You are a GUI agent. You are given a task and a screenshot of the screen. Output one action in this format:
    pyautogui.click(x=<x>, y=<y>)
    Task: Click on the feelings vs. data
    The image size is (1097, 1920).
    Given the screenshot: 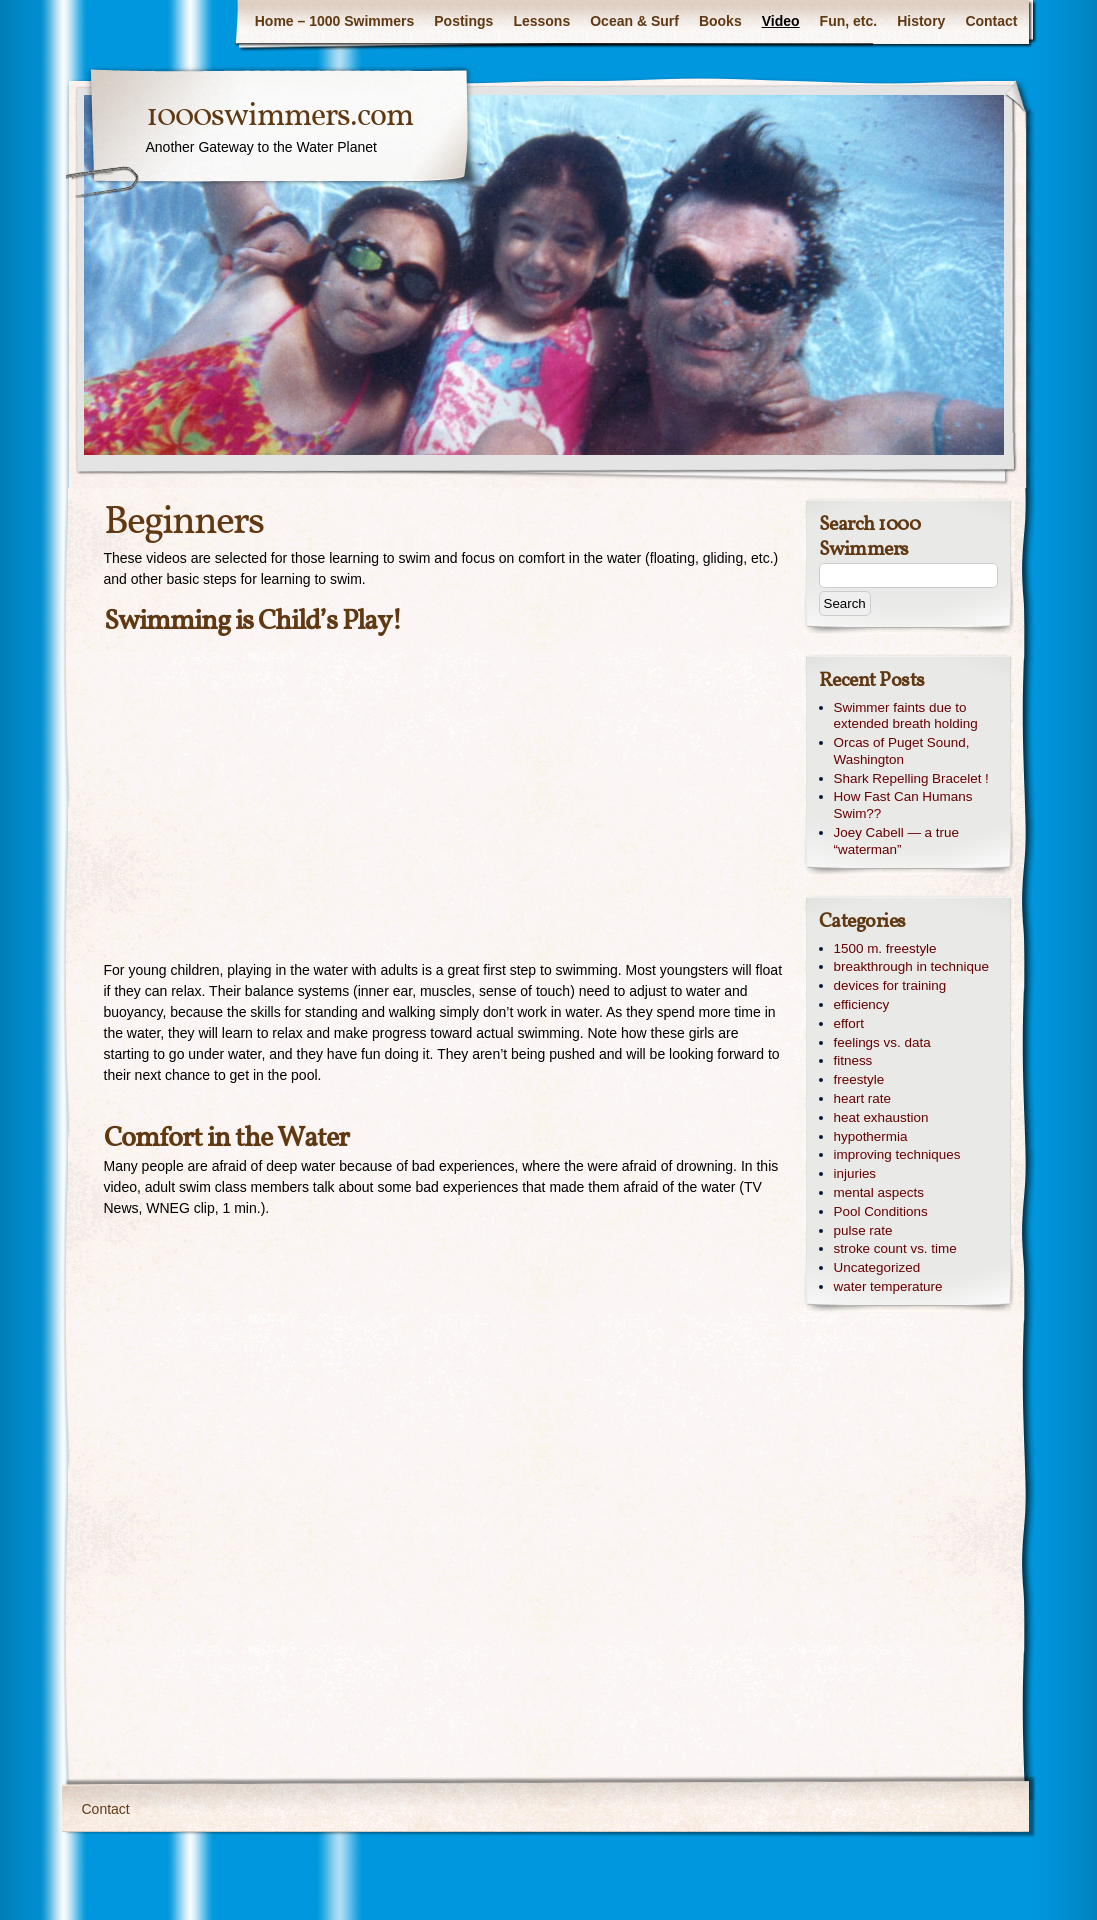 What is the action you would take?
    pyautogui.click(x=882, y=1042)
    